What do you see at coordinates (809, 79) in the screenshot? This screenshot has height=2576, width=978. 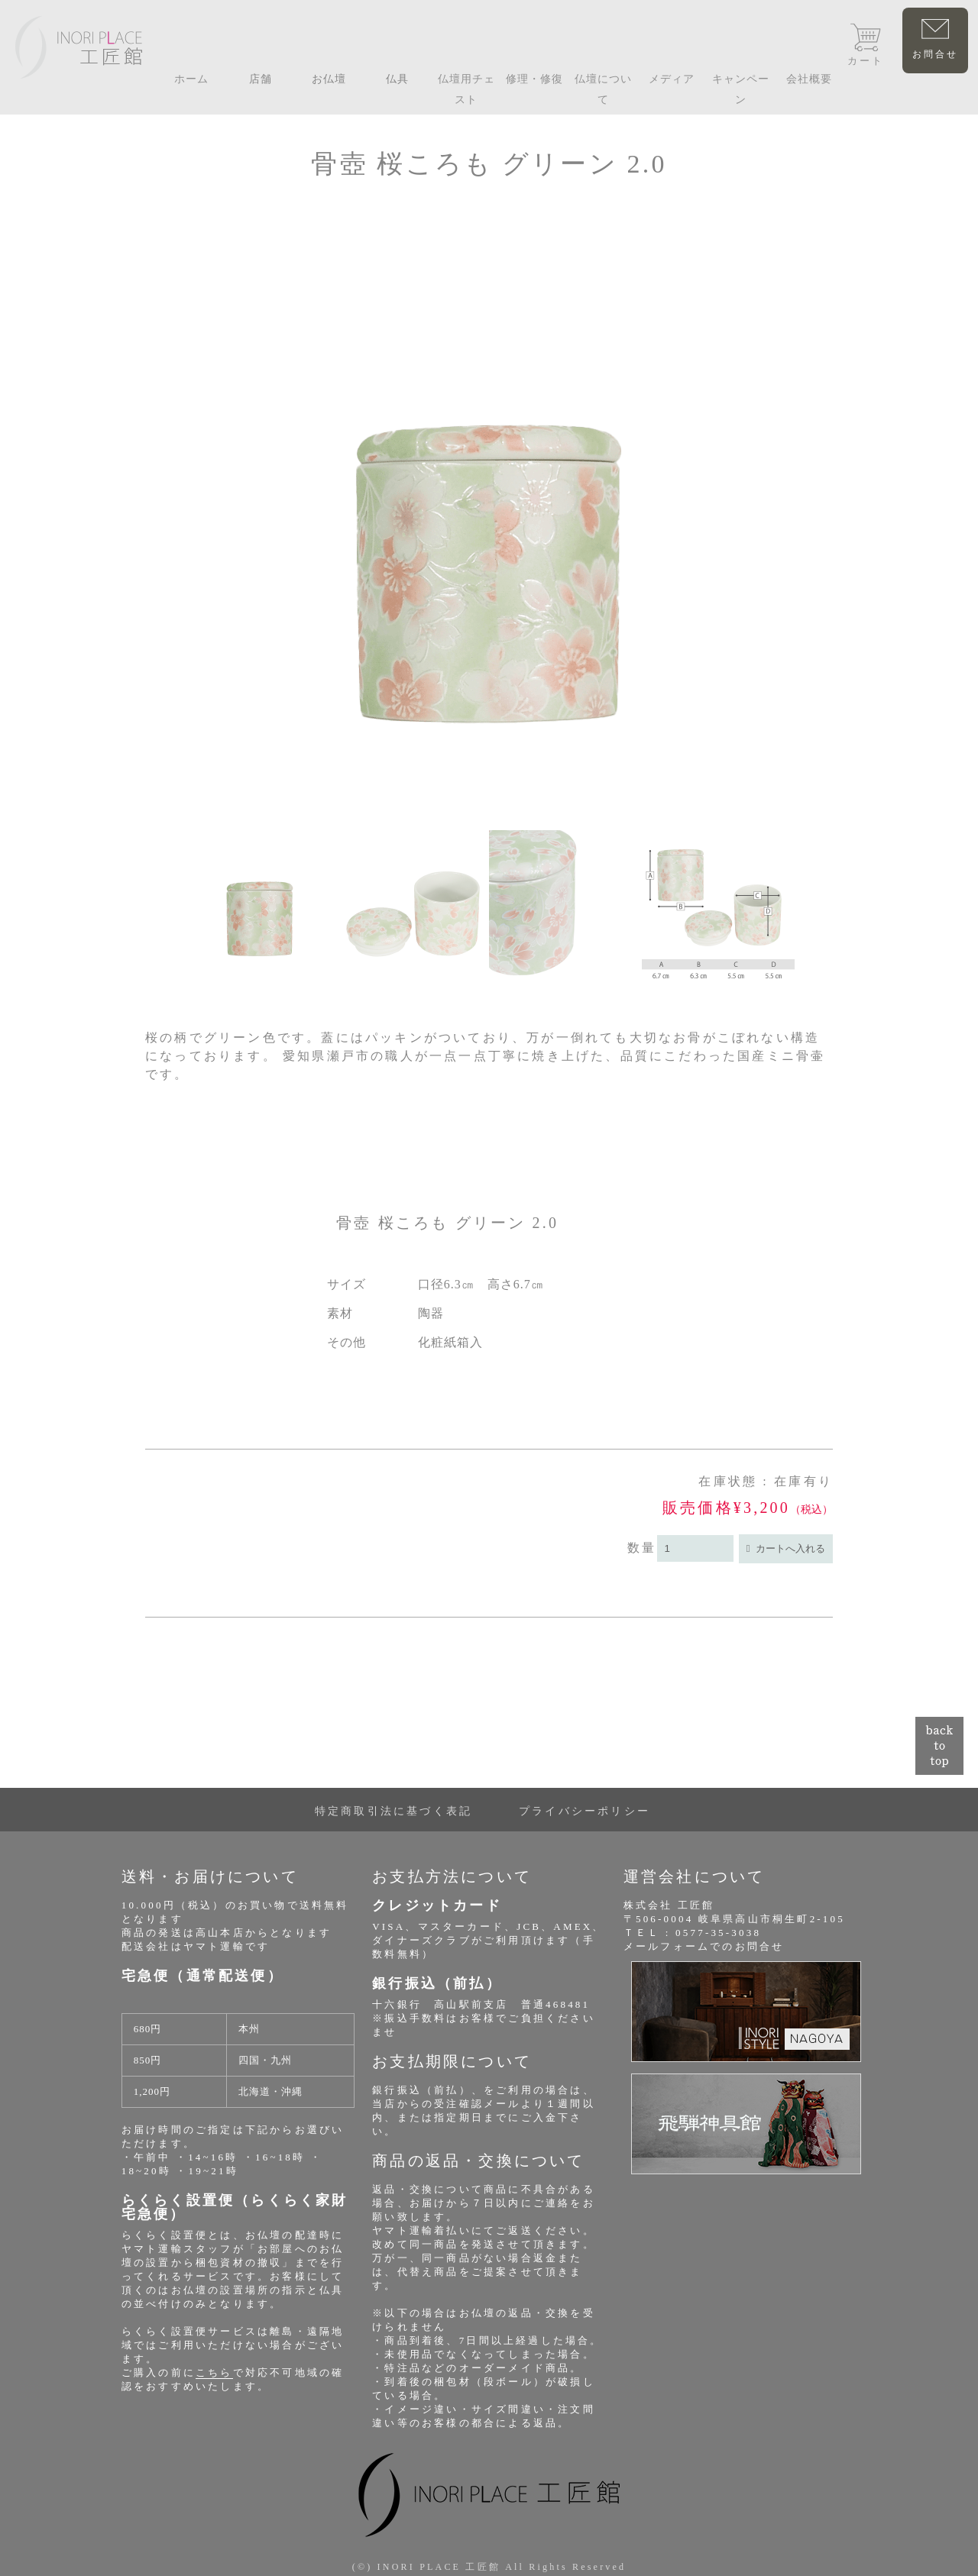 I see `会社概要` at bounding box center [809, 79].